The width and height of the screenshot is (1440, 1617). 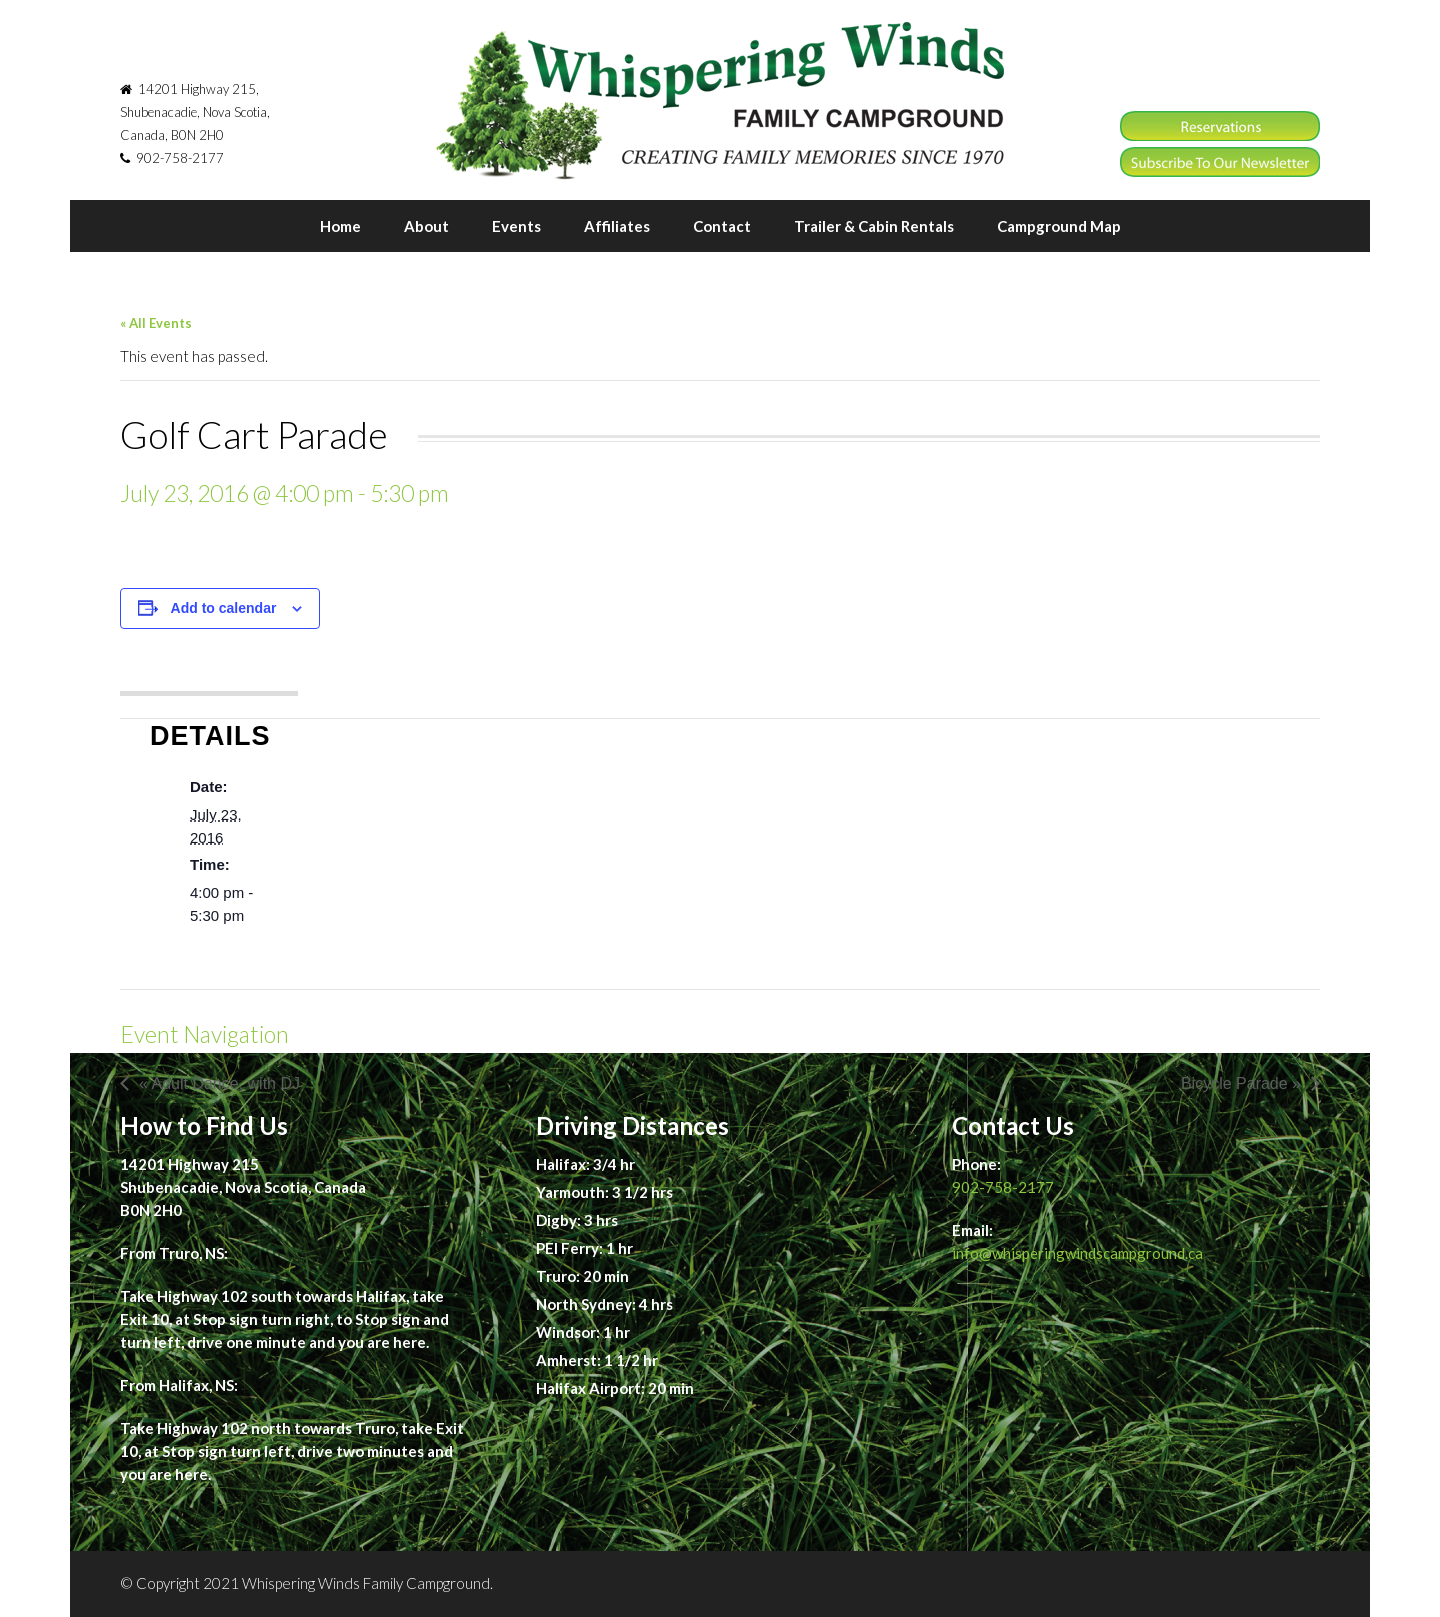 I want to click on Home, so click(x=340, y=226).